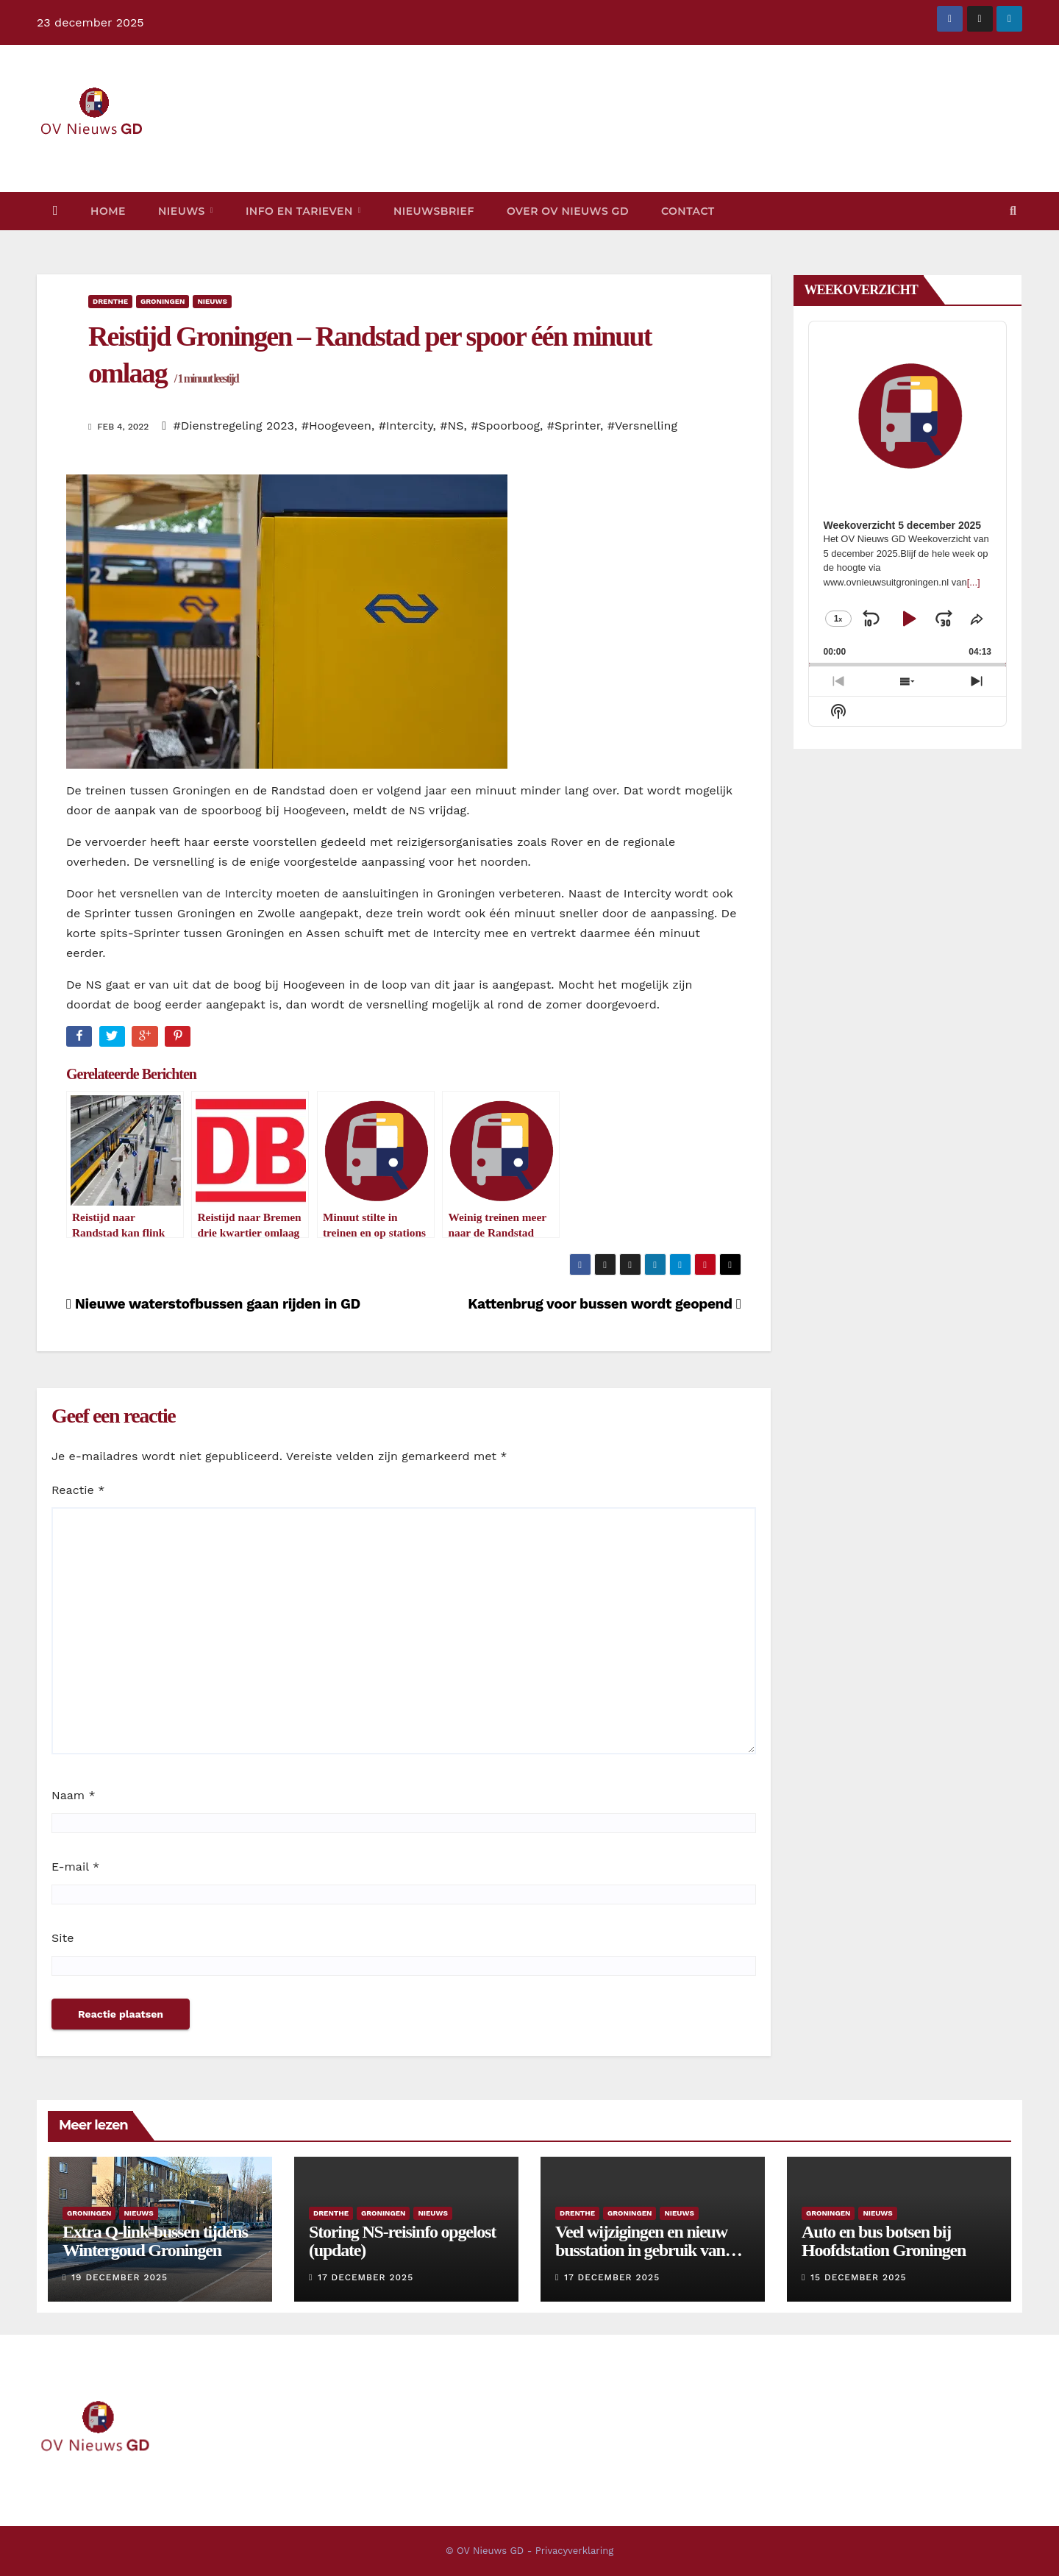 This screenshot has width=1059, height=2576. What do you see at coordinates (119, 2277) in the screenshot?
I see `19 december 2025` at bounding box center [119, 2277].